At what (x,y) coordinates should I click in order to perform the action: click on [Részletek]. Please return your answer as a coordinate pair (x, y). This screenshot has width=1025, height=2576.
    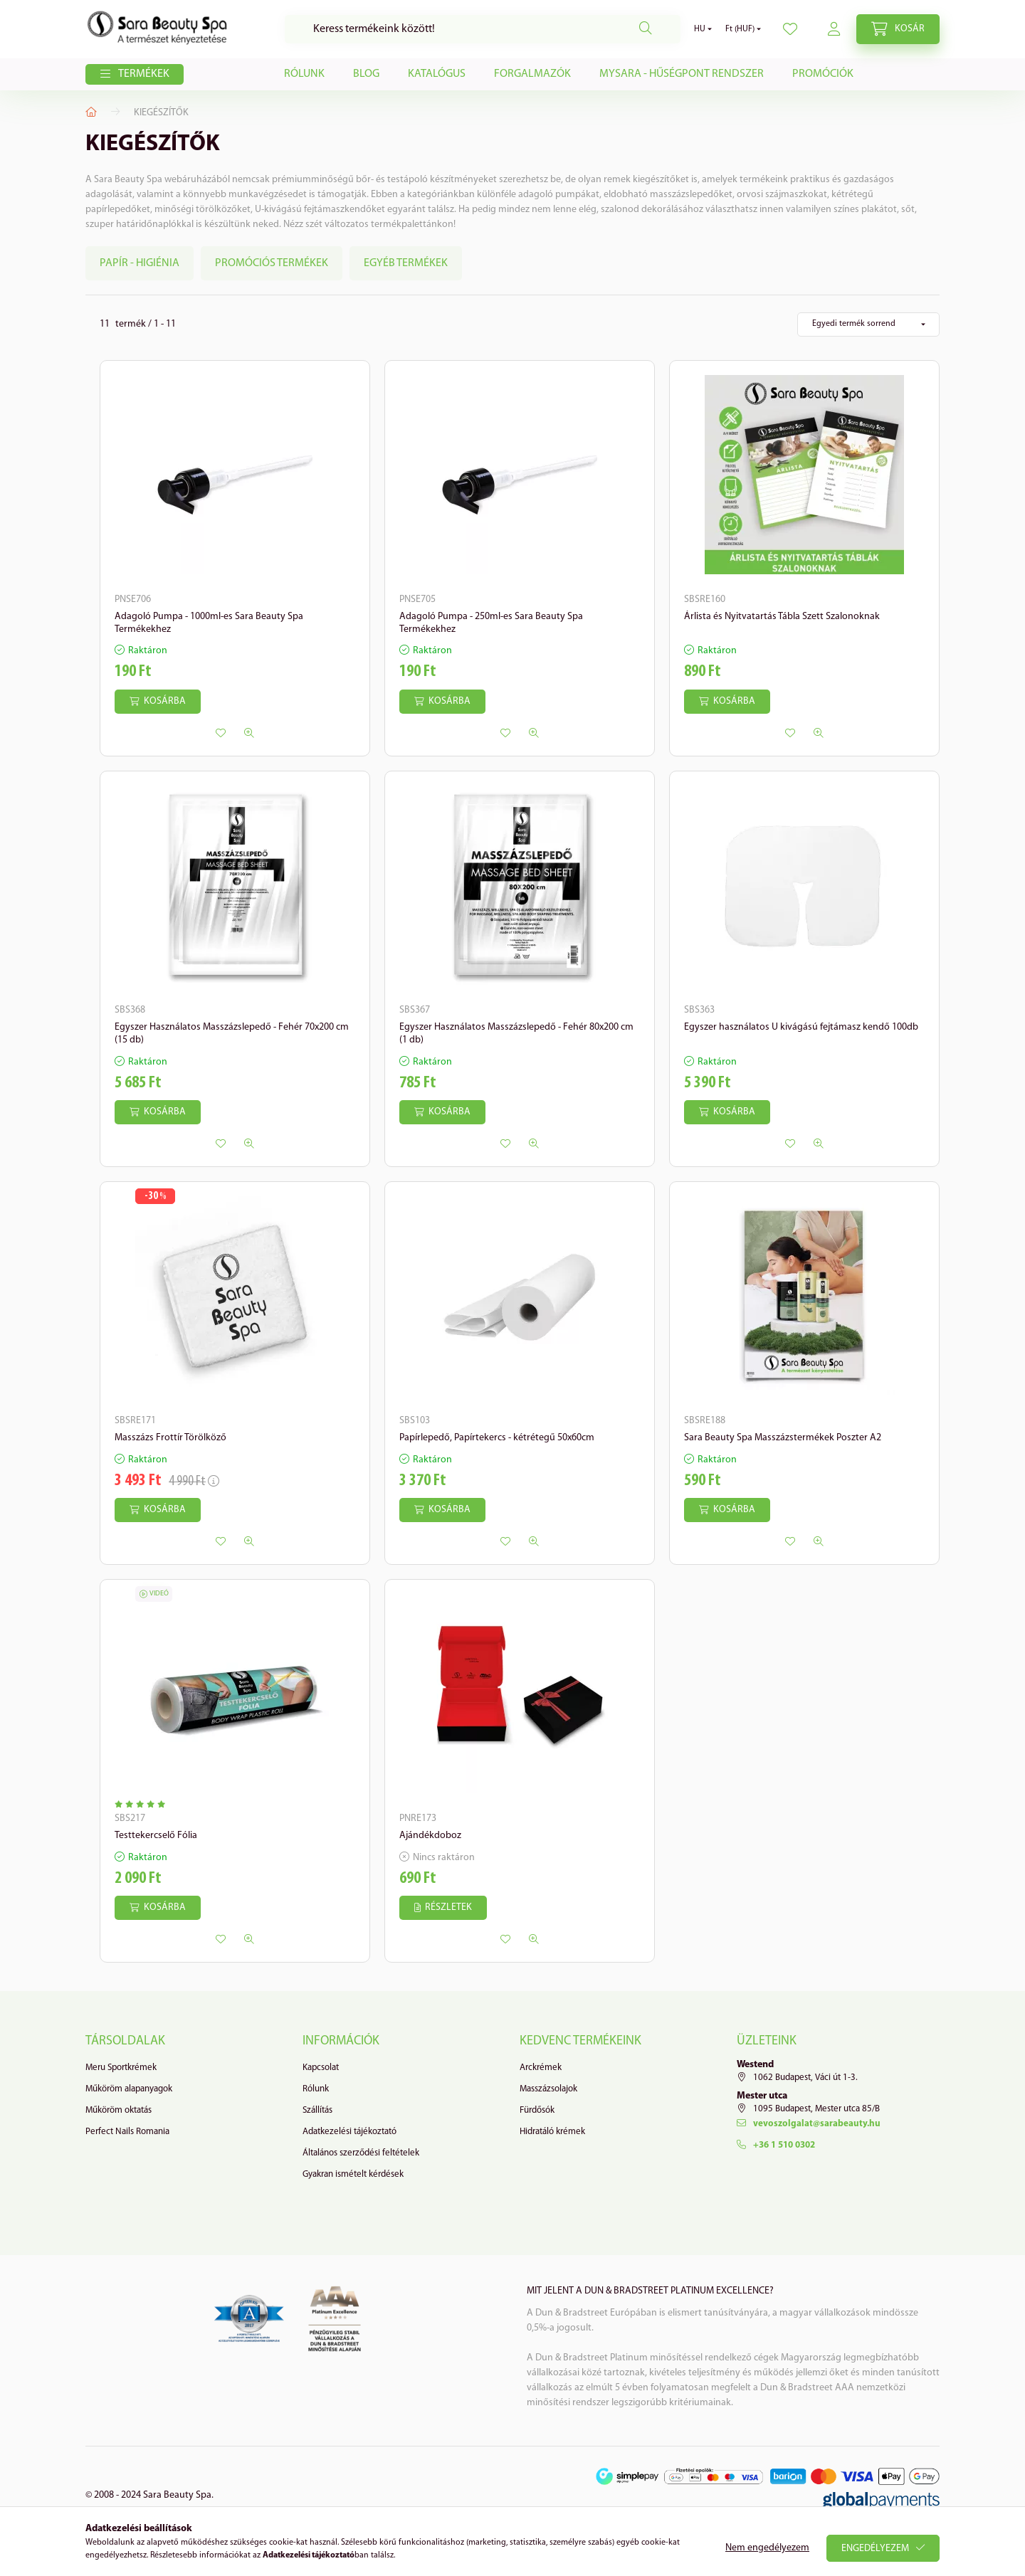
    Looking at the image, I should click on (443, 1908).